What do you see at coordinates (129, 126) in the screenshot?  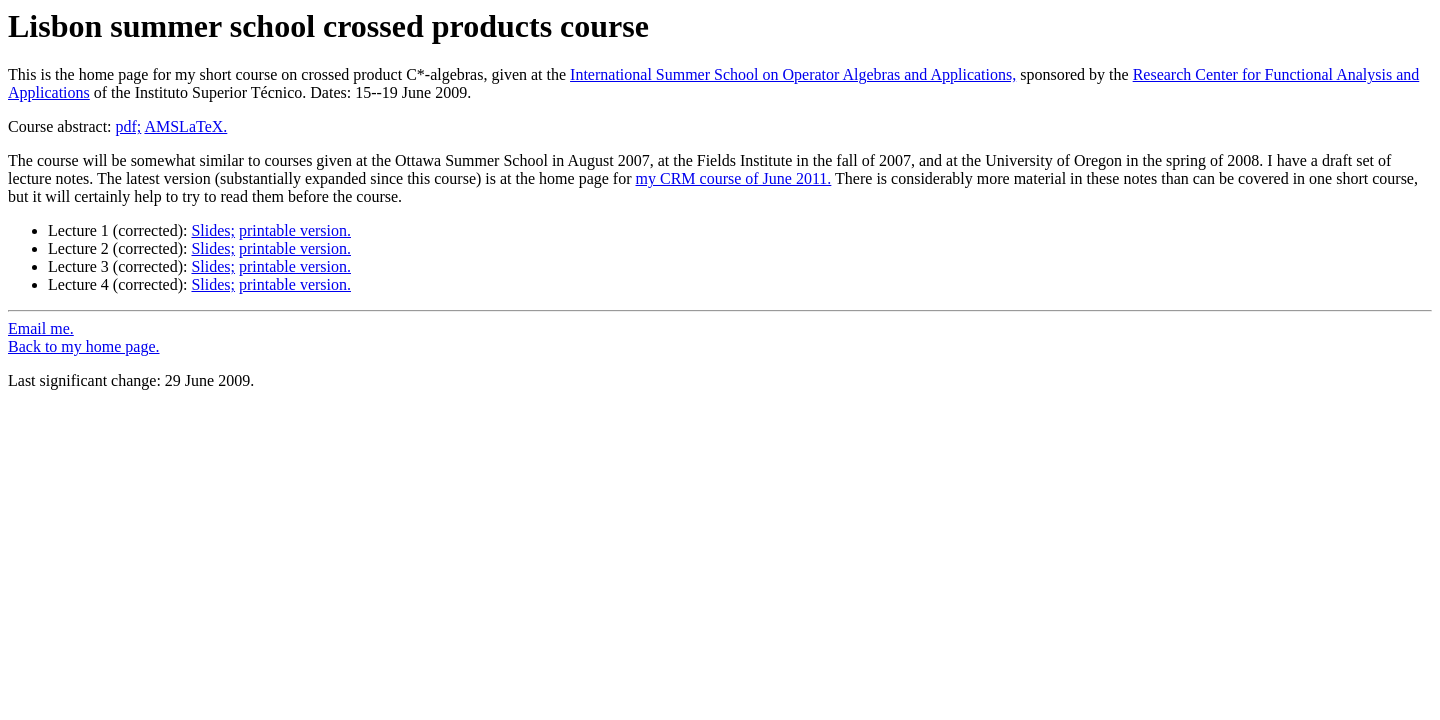 I see `pdf;` at bounding box center [129, 126].